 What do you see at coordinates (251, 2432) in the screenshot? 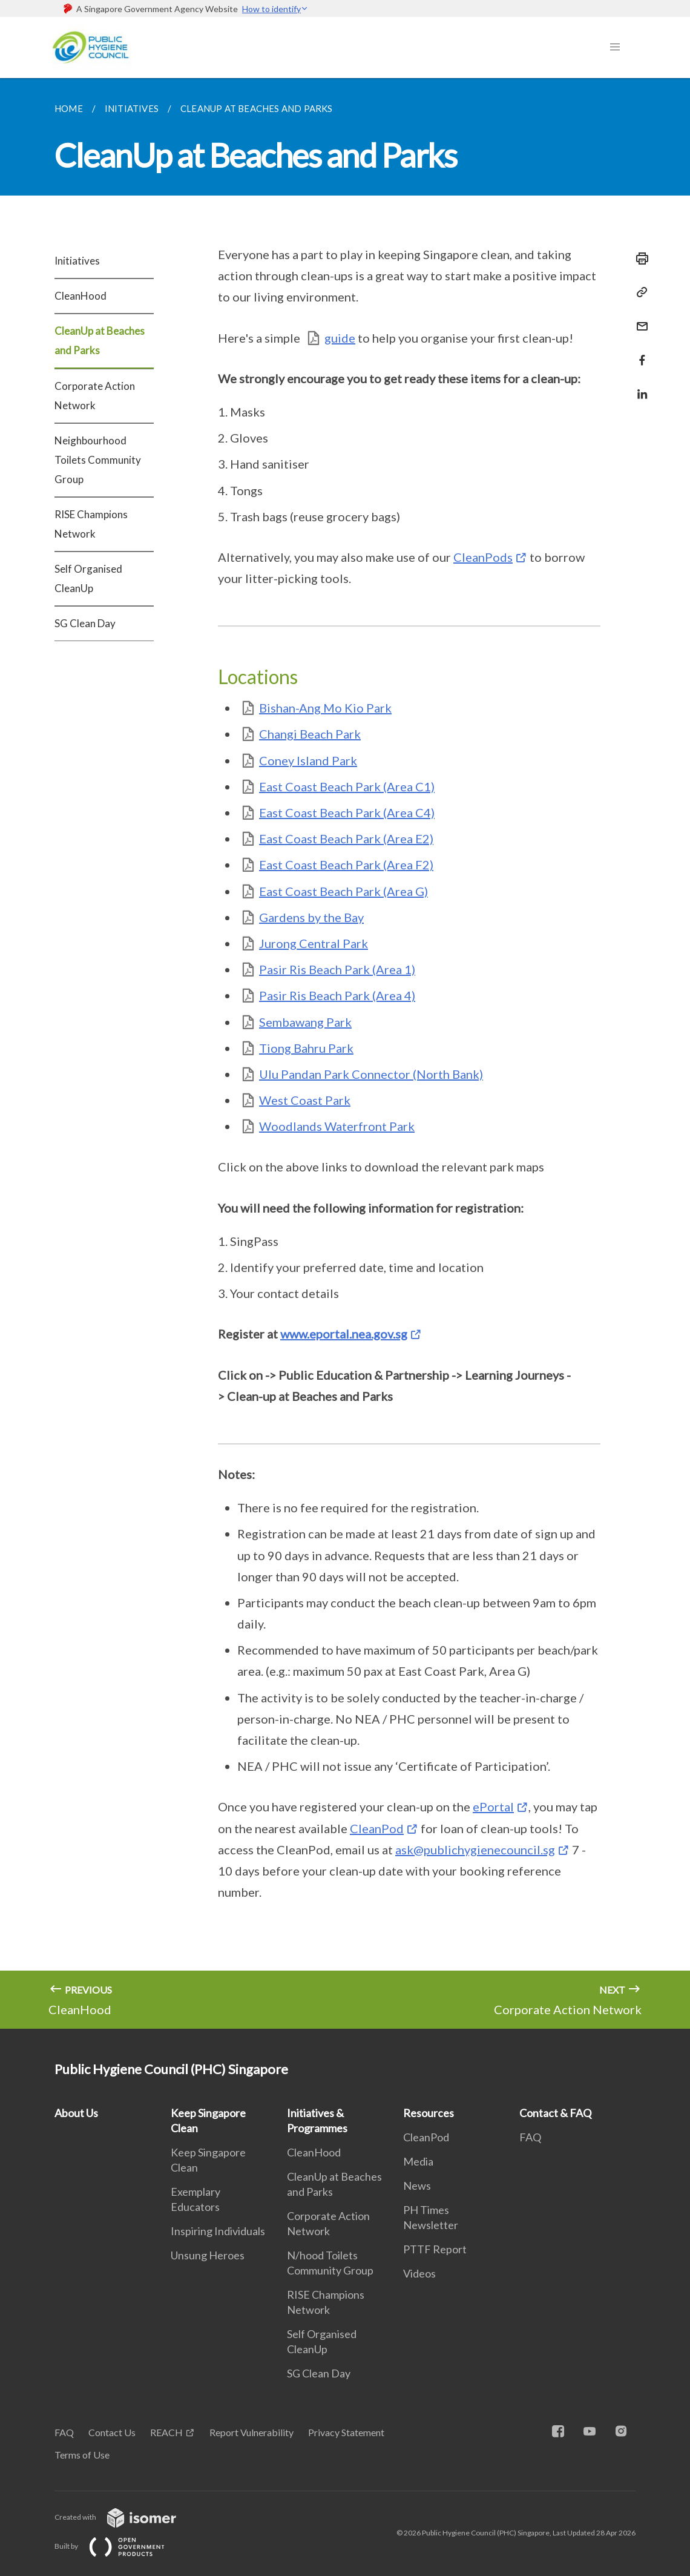
I see `Report Vulnerability` at bounding box center [251, 2432].